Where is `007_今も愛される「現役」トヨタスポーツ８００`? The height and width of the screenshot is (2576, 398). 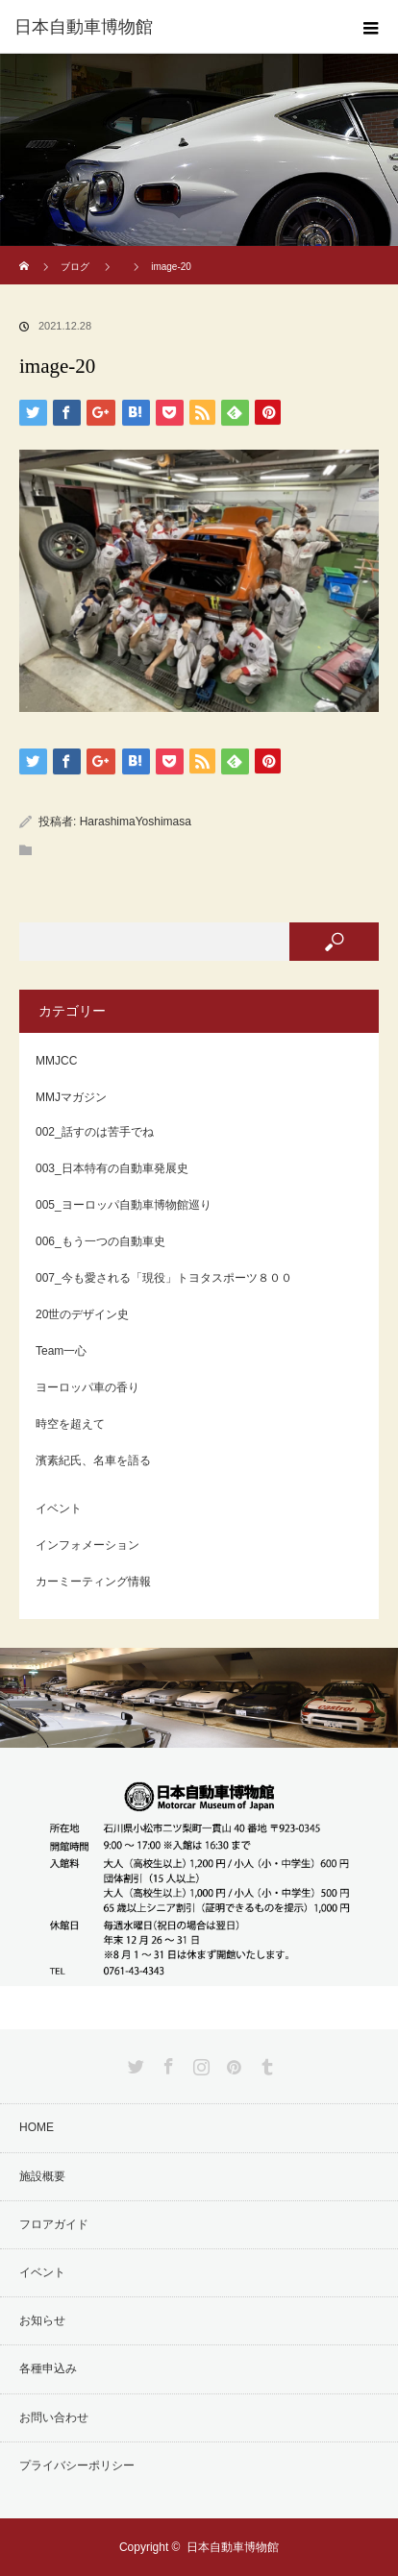 007_今も愛される「現役」トヨタスポーツ８００ is located at coordinates (164, 1278).